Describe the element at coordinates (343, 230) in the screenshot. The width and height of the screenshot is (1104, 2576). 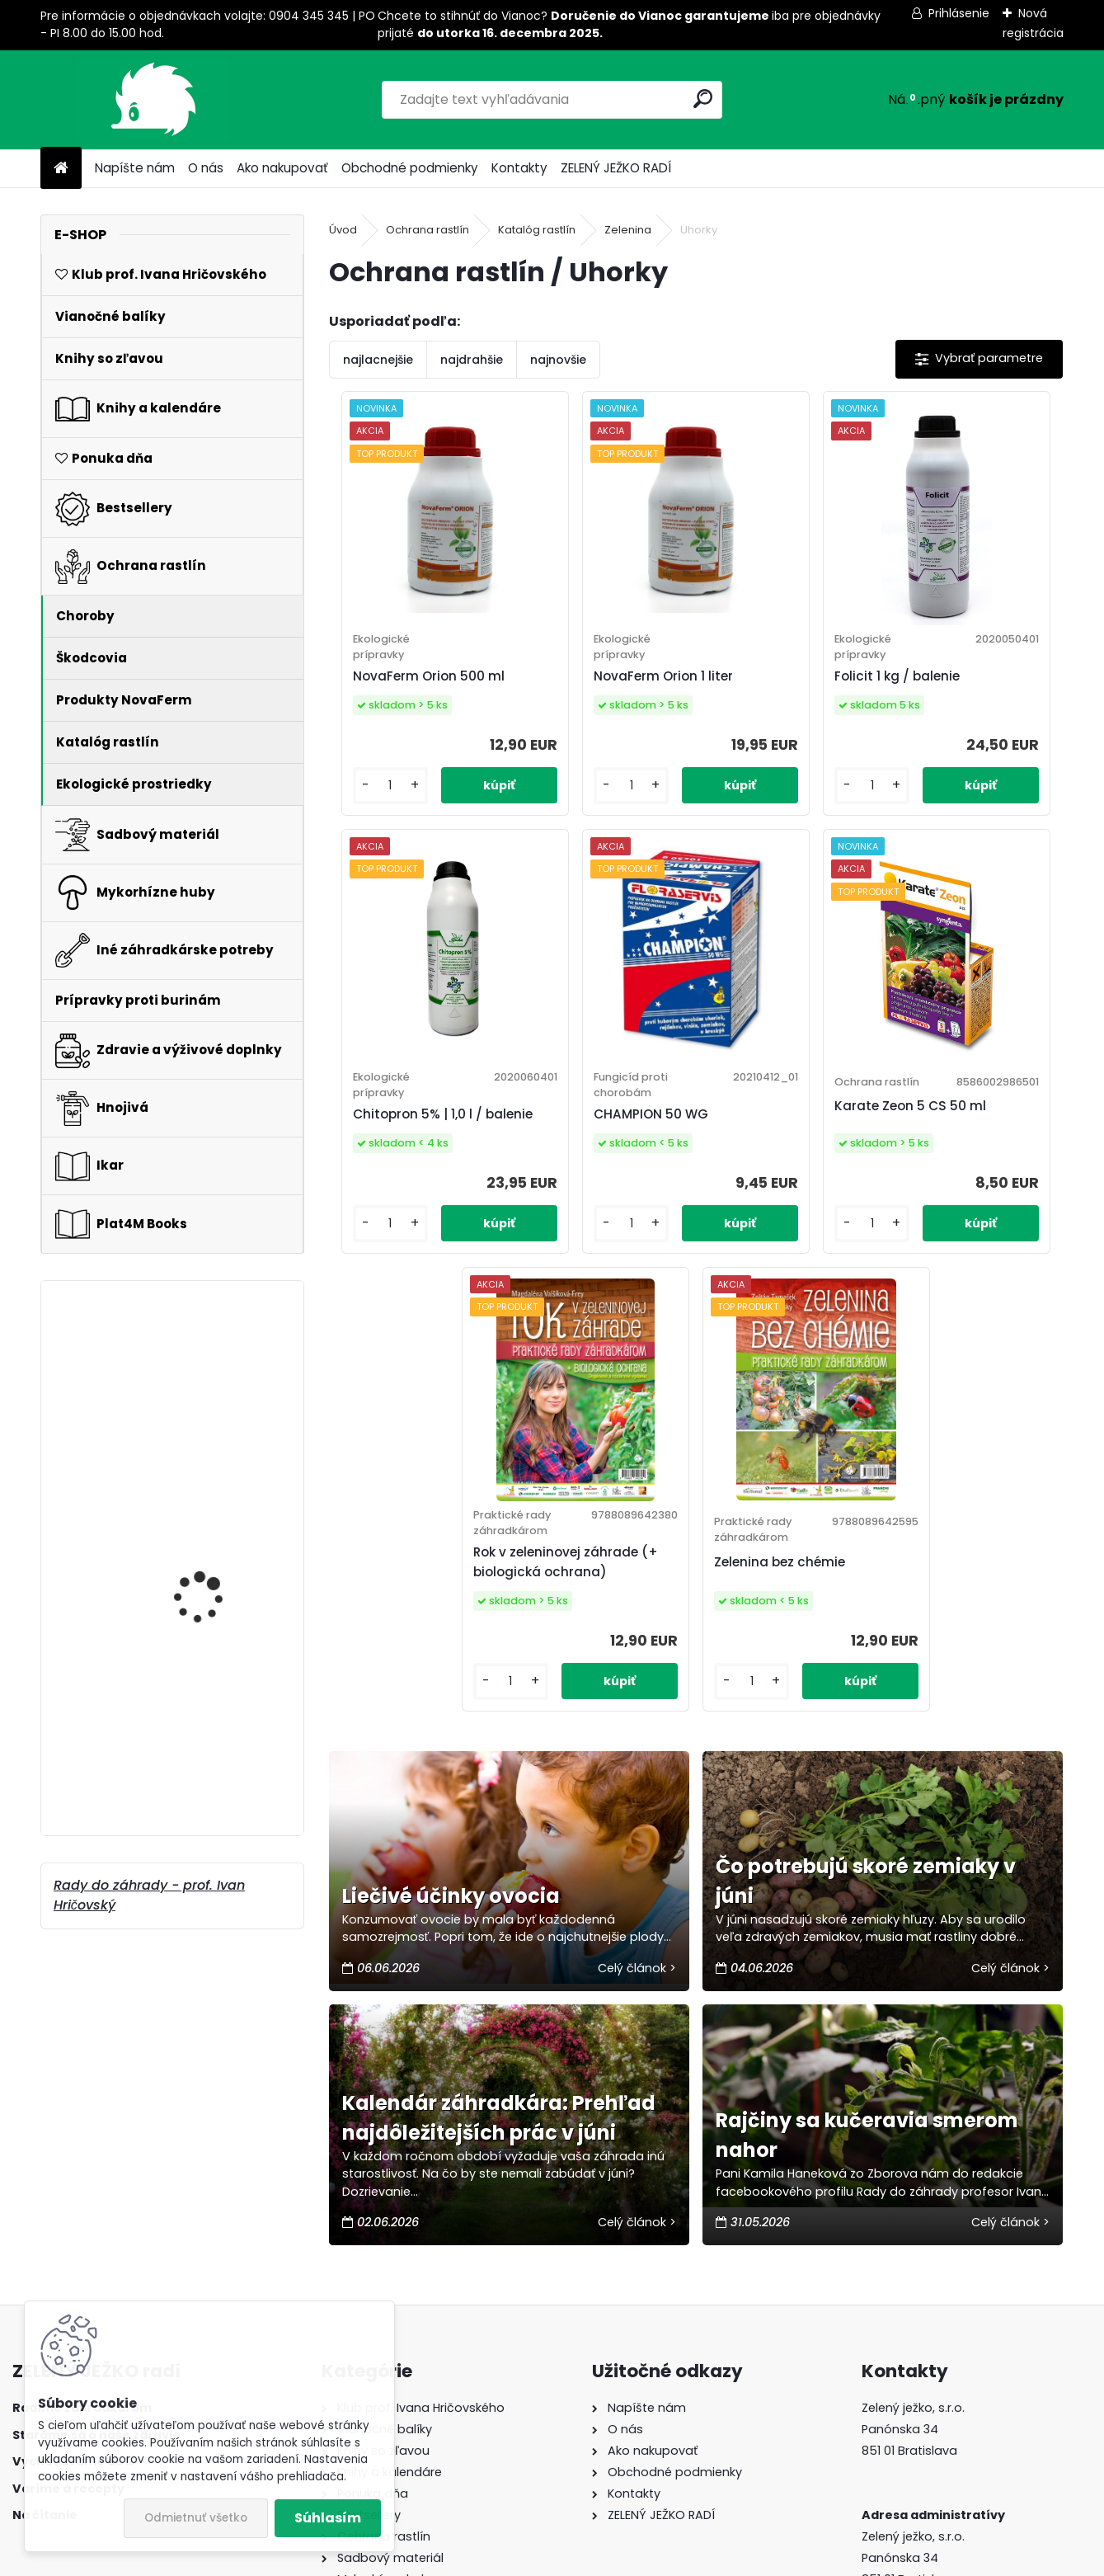
I see `Úvod` at that location.